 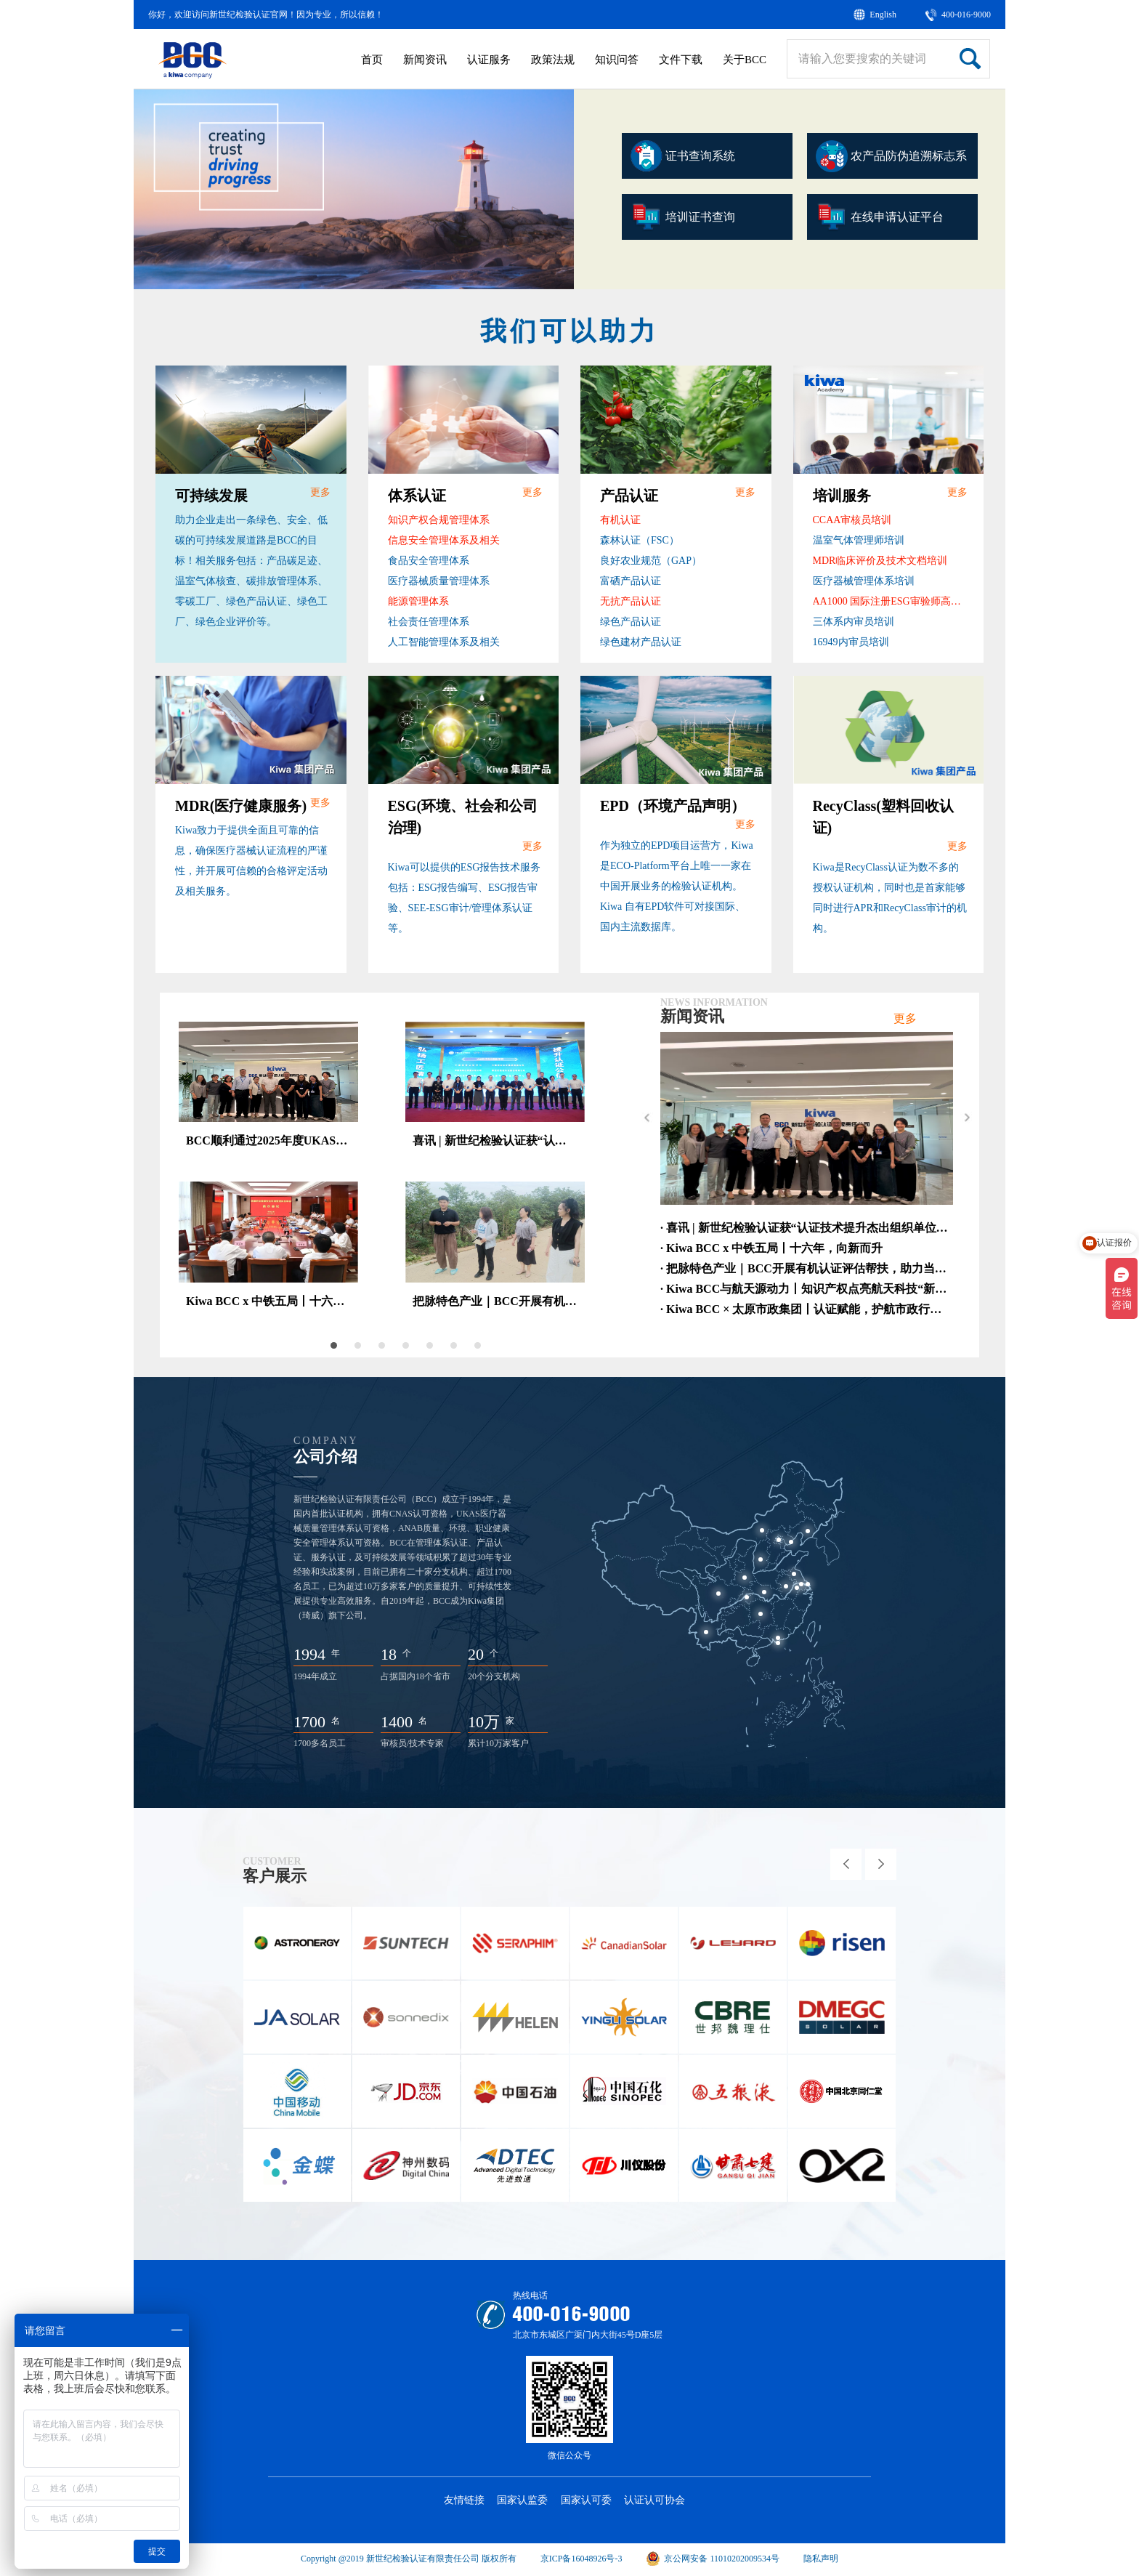 What do you see at coordinates (620, 519) in the screenshot?
I see `有机认证` at bounding box center [620, 519].